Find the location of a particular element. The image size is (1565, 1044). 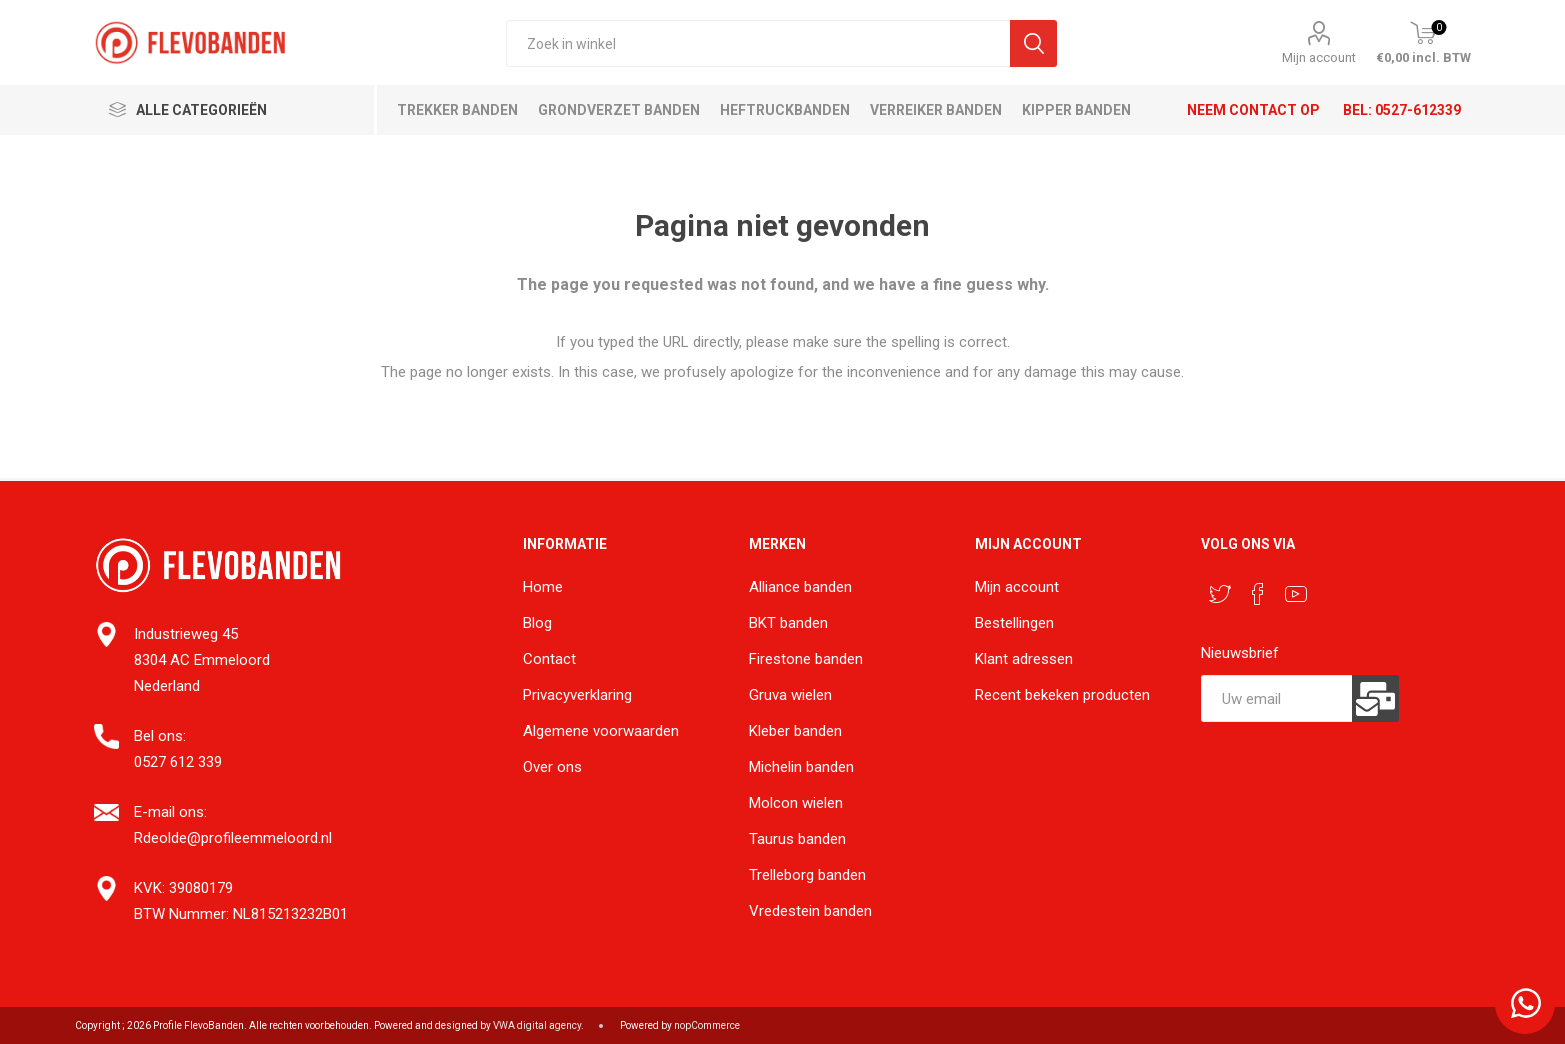

Grondverzet banden is located at coordinates (619, 110).